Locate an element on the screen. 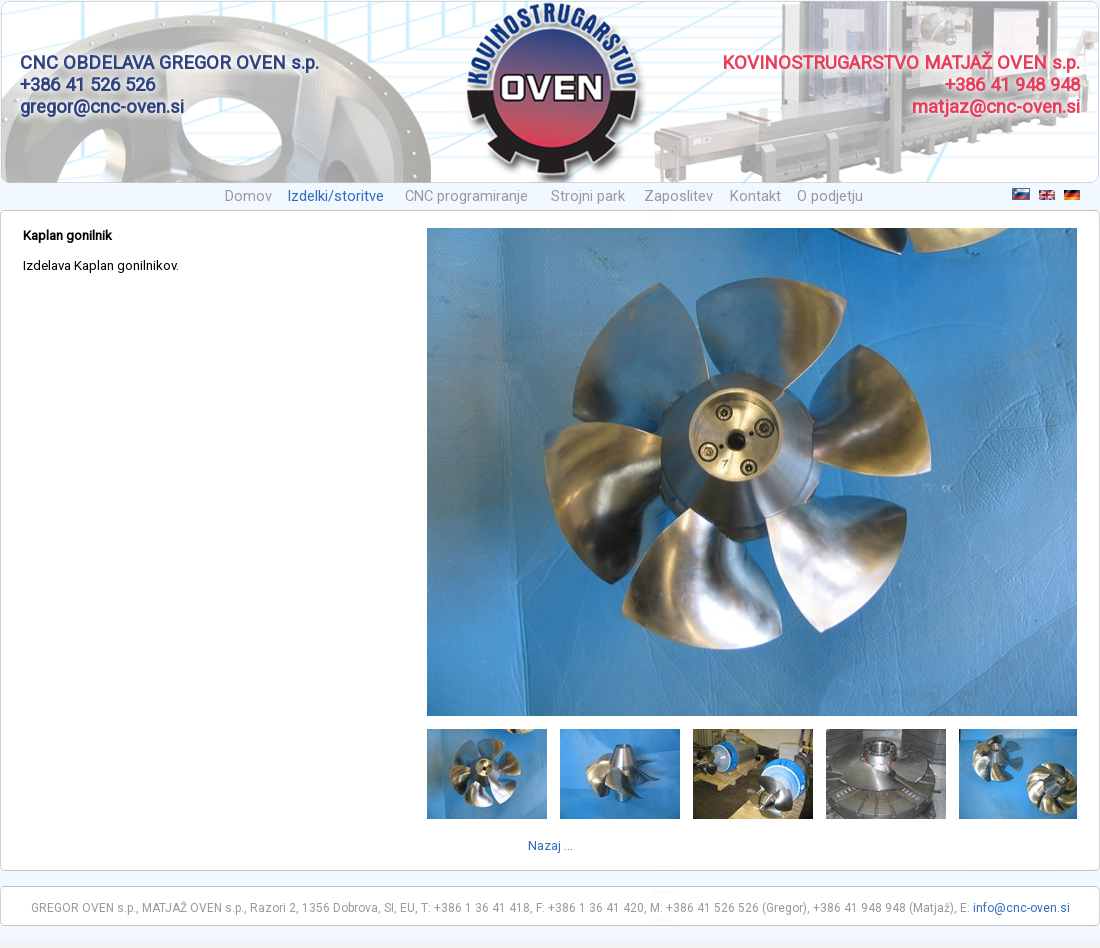  Zaposlitev is located at coordinates (678, 196).